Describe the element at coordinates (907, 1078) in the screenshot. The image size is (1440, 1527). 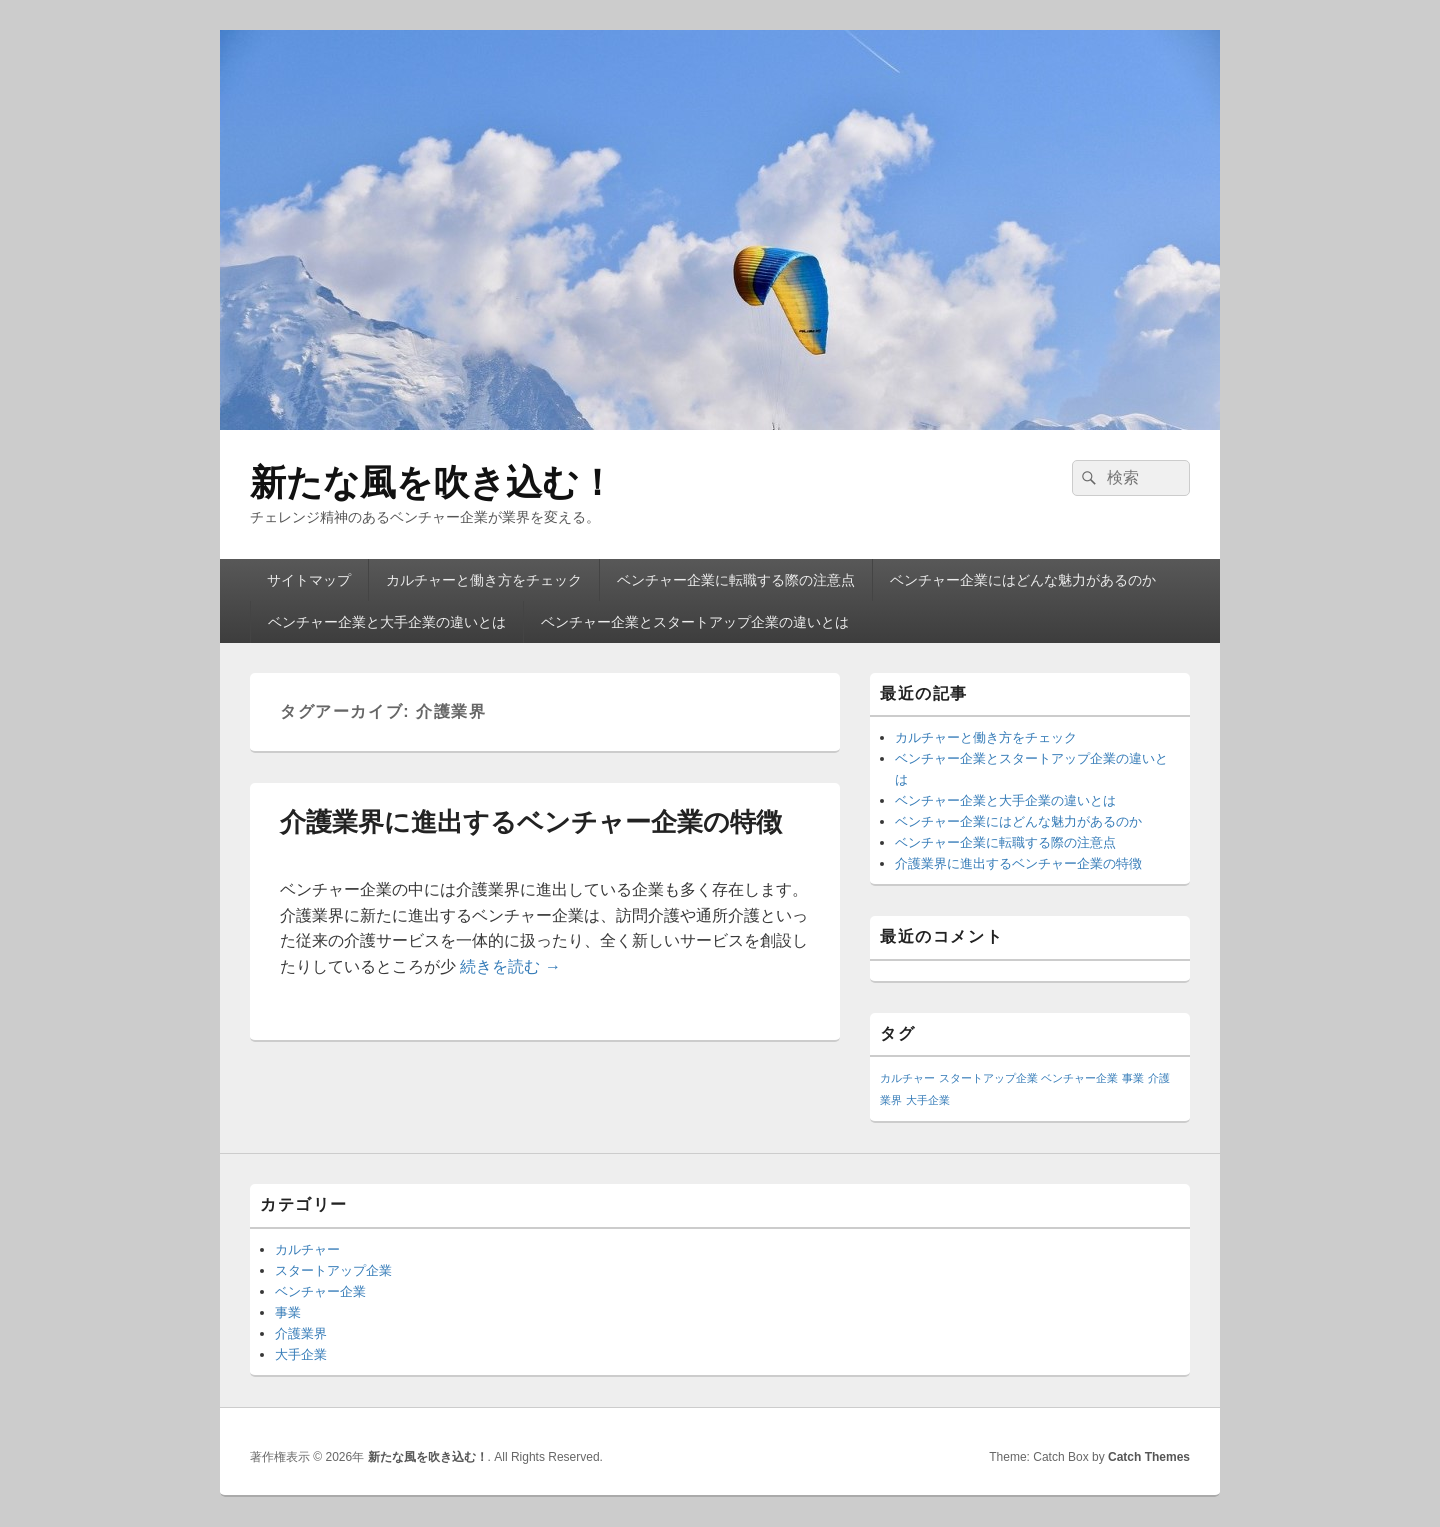
I see `カルチャー [カルチャー (1個の項目)]` at that location.